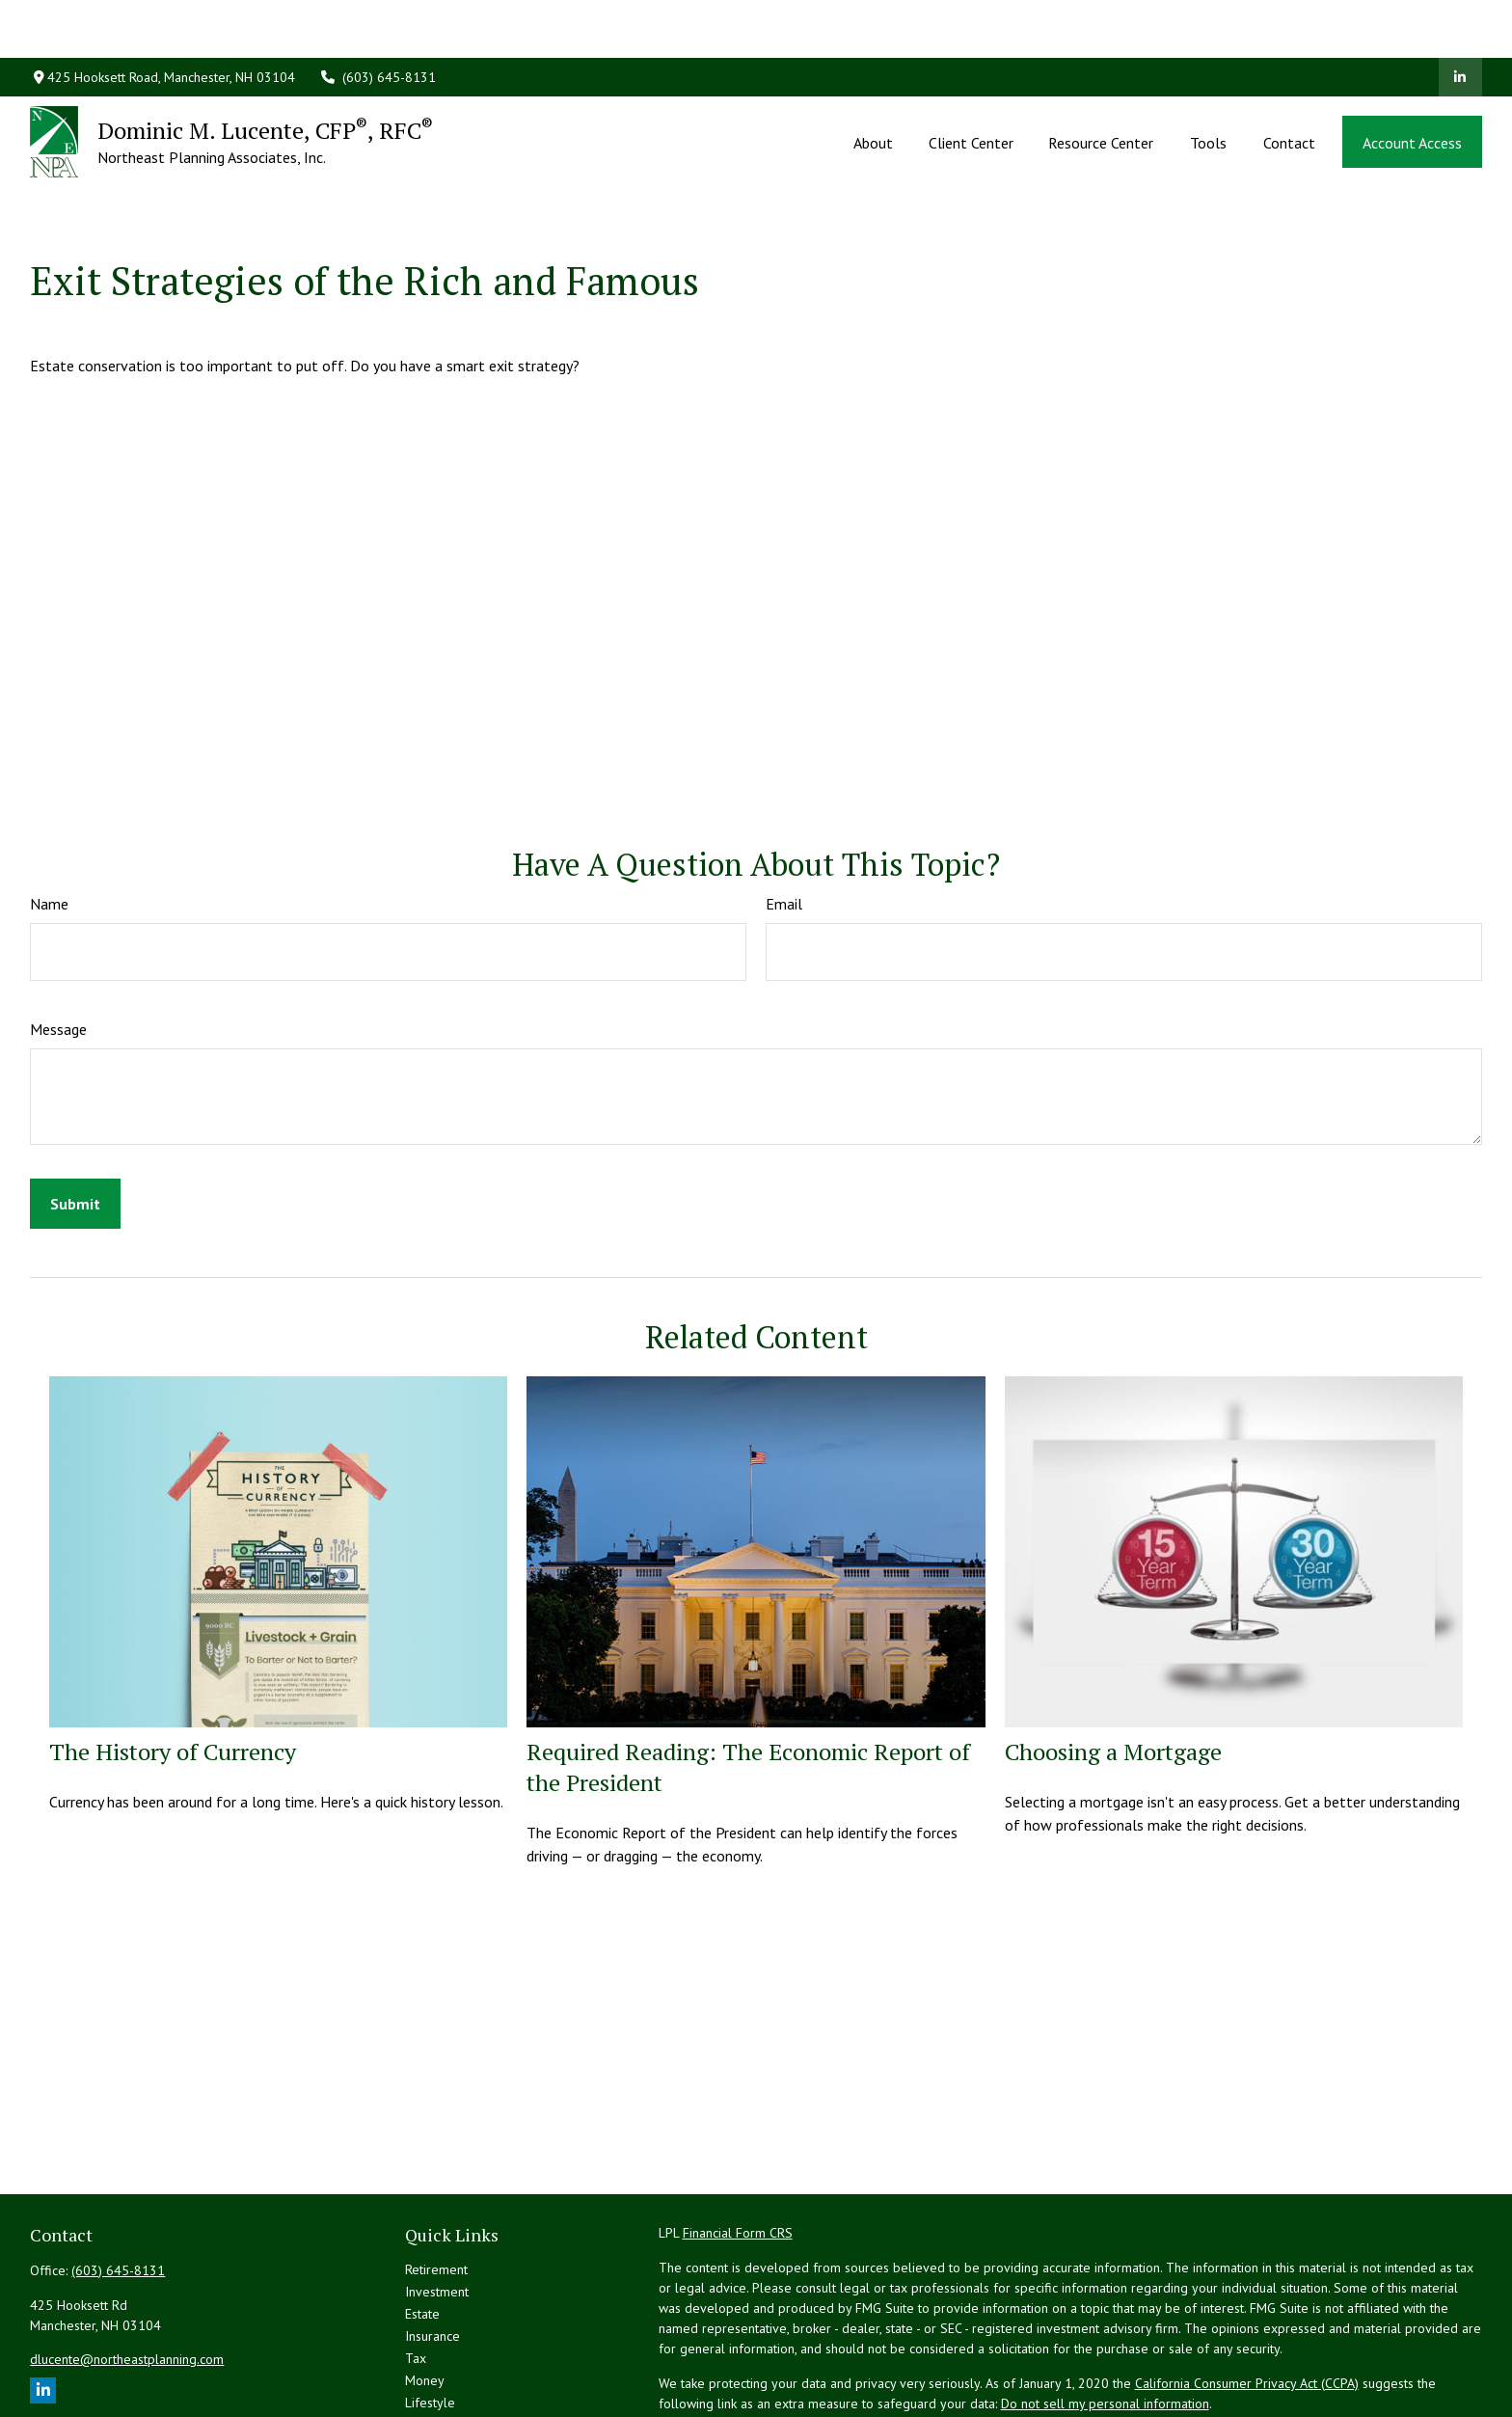 The image size is (1512, 2417). I want to click on Financial Form CRS, so click(738, 2146).